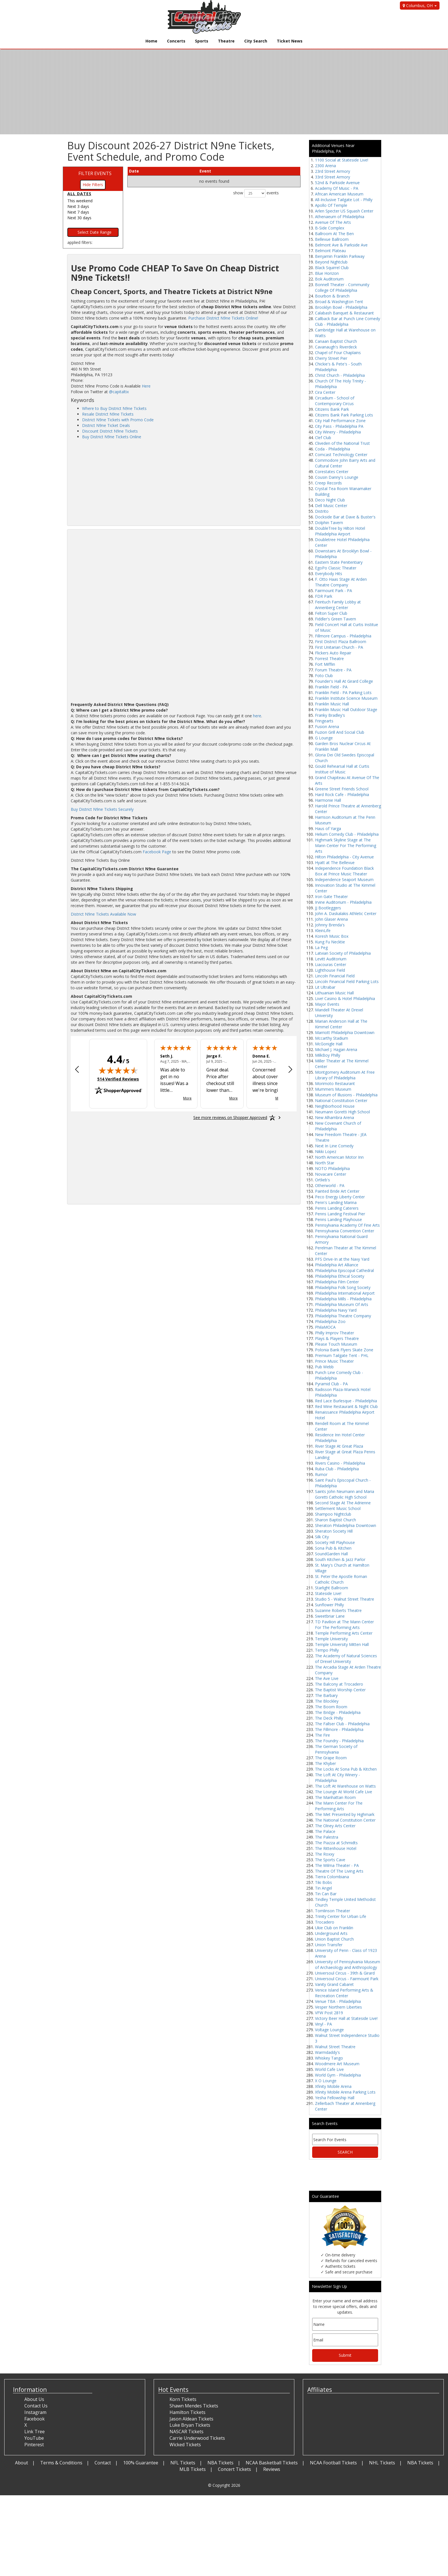  What do you see at coordinates (333, 1514) in the screenshot?
I see `Shampoo Nightclub` at bounding box center [333, 1514].